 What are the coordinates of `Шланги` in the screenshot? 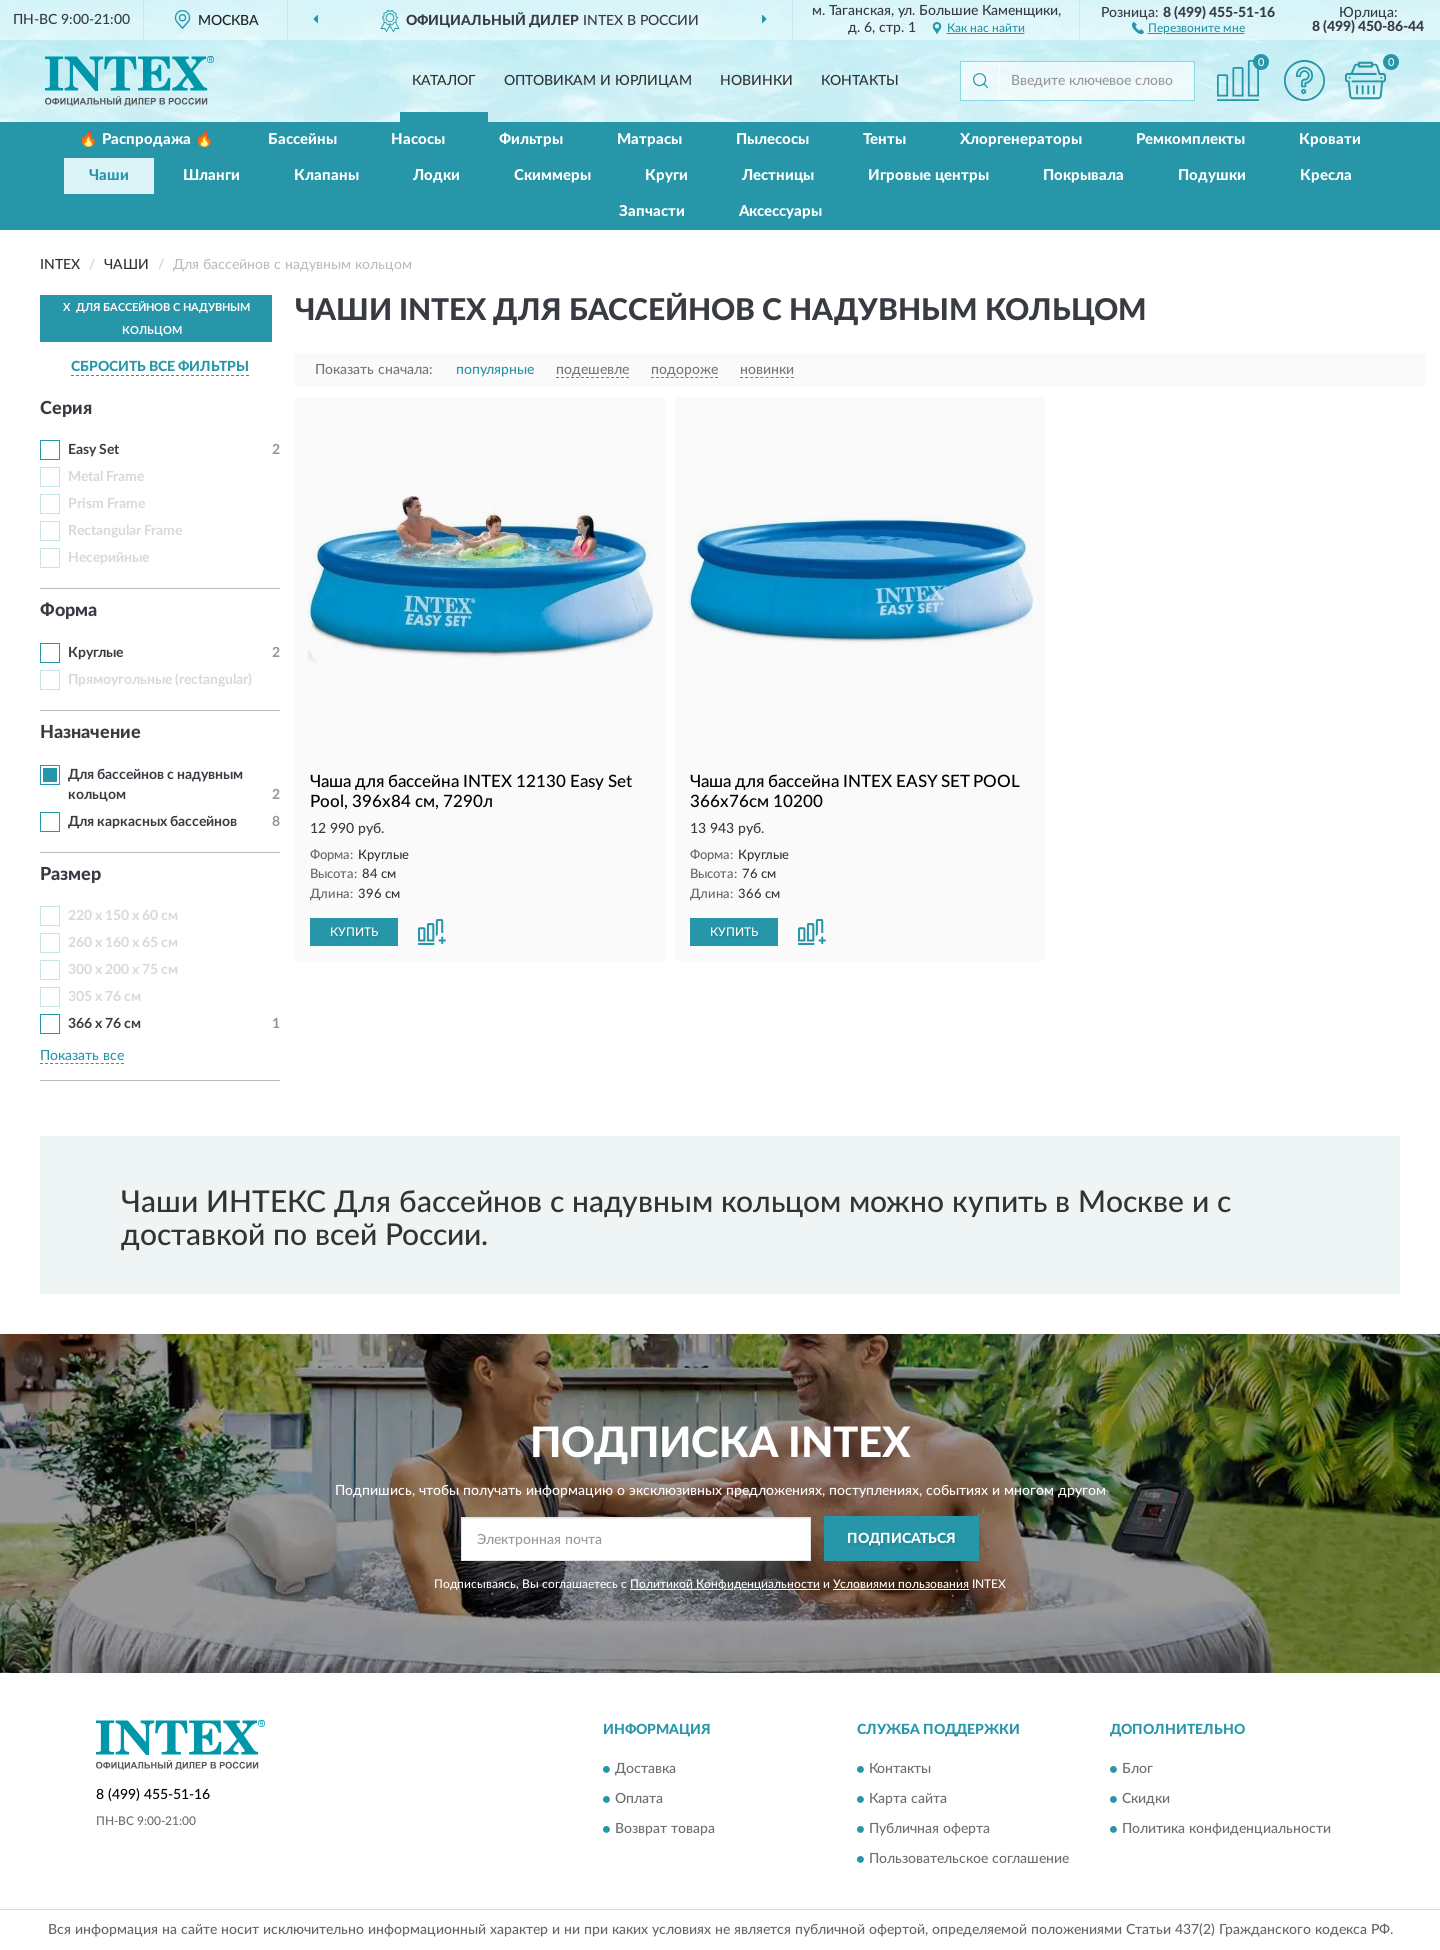 It's located at (211, 175).